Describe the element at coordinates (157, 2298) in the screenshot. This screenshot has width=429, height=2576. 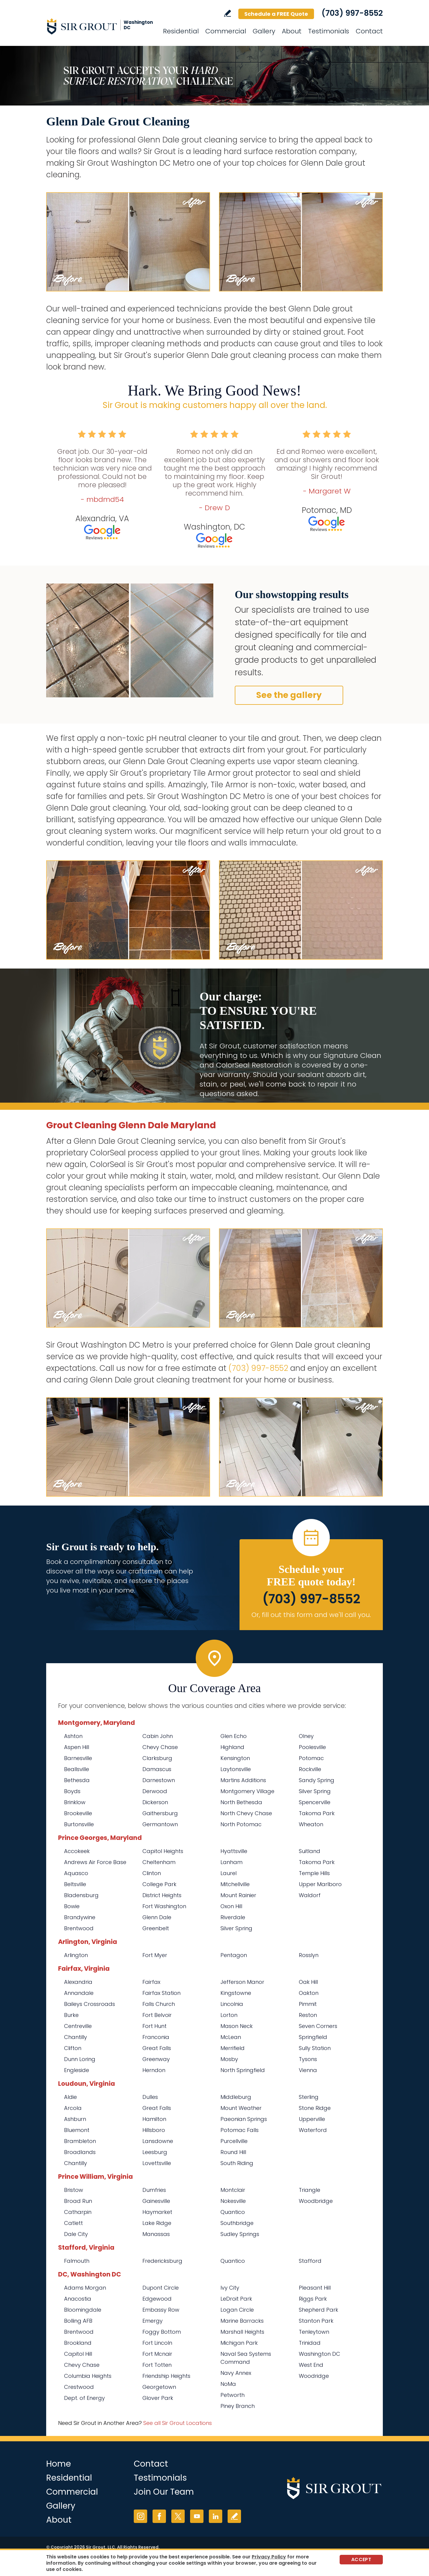
I see `Edgewood` at that location.